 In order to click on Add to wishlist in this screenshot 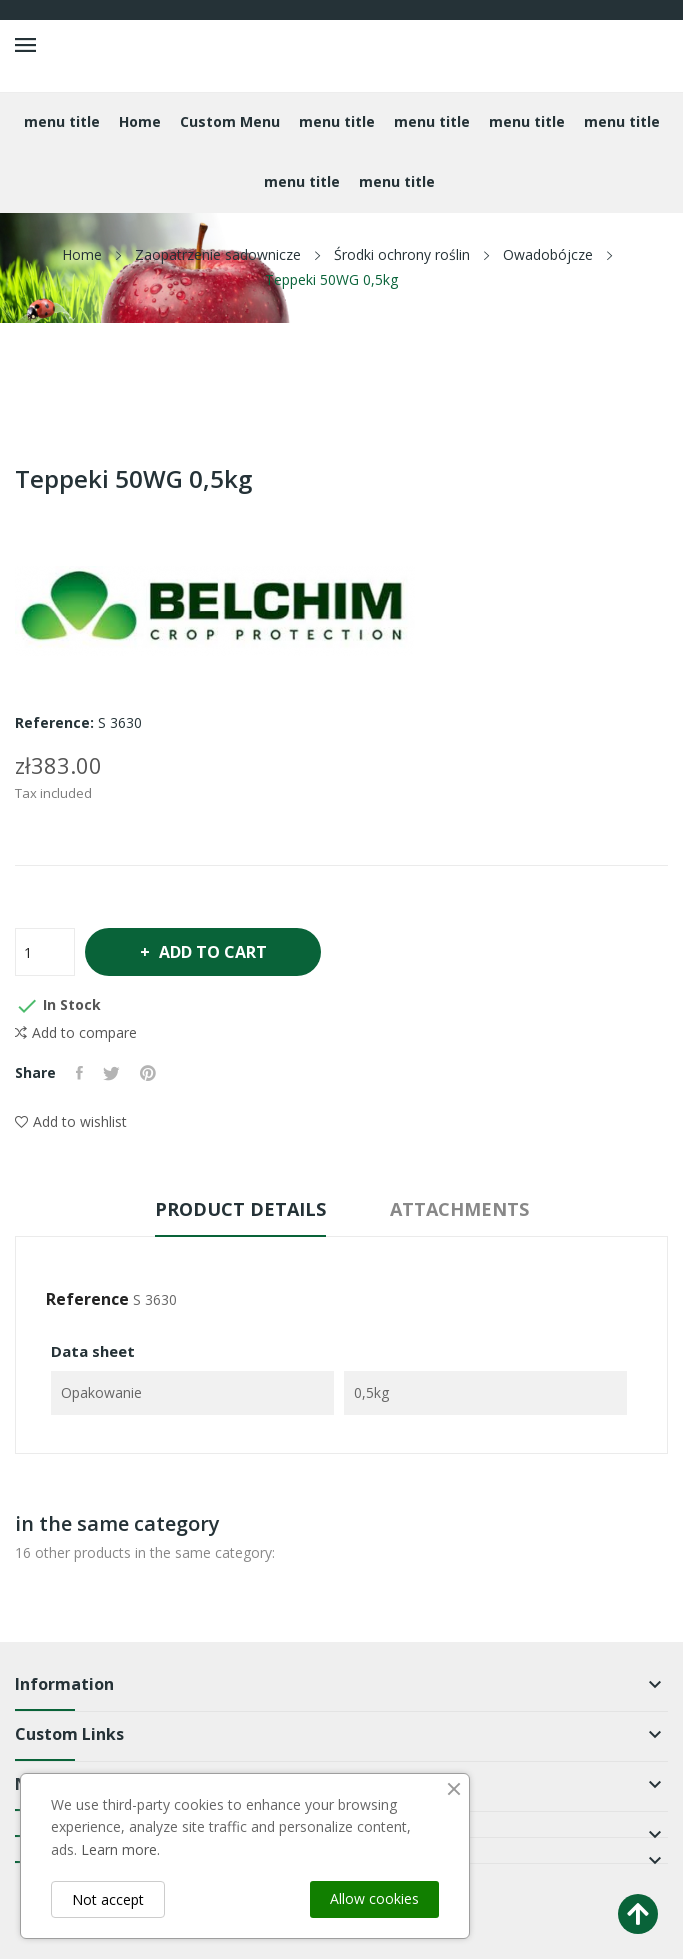, I will do `click(71, 1121)`.